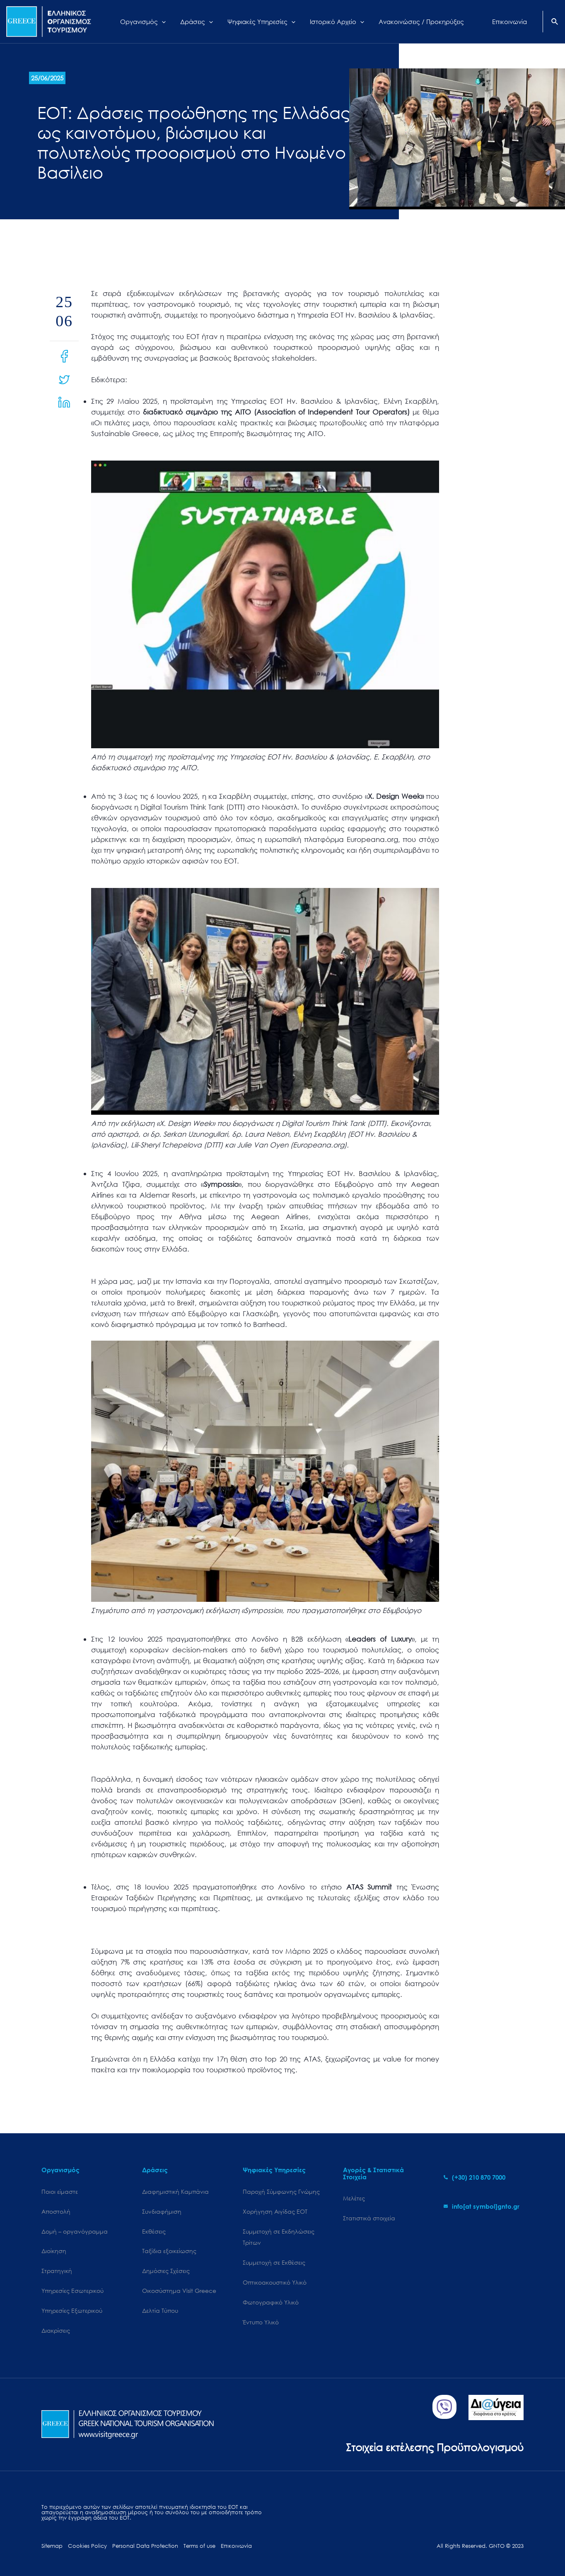 The height and width of the screenshot is (2576, 565). Describe the element at coordinates (55, 2211) in the screenshot. I see `Αποστολή` at that location.